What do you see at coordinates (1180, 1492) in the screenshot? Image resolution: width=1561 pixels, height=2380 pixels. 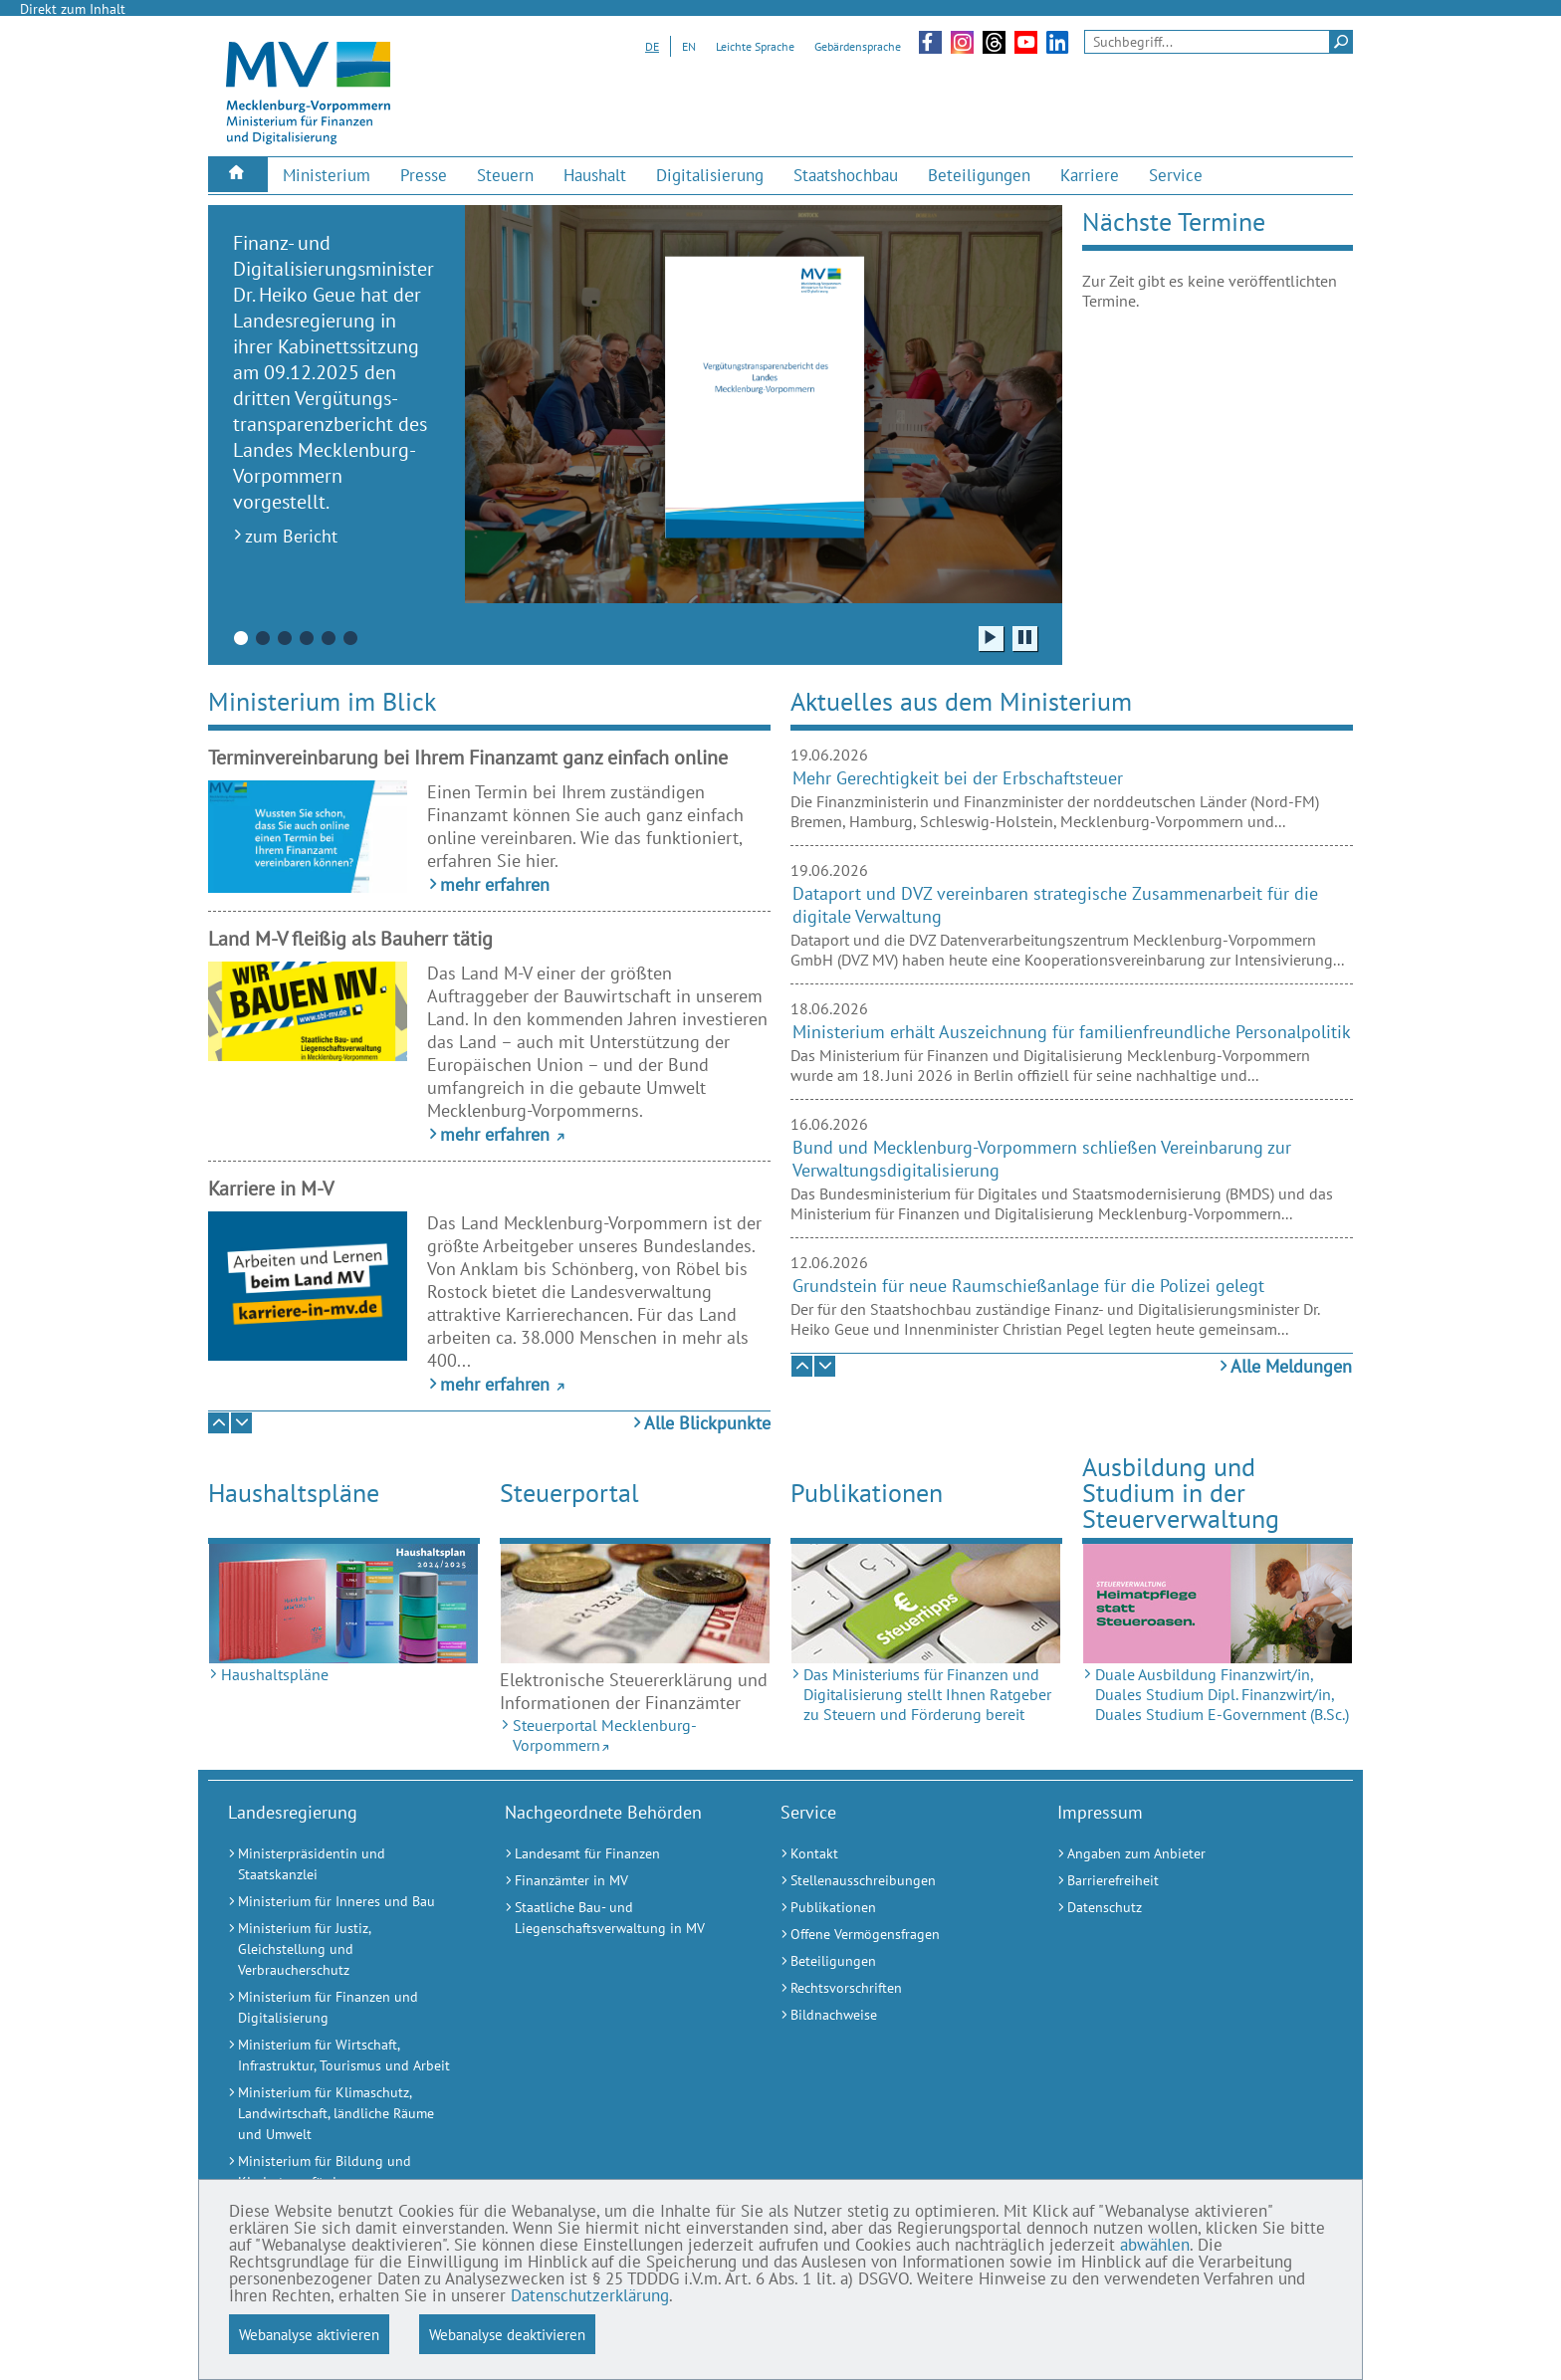 I see `Ausbildung und Studium in der Steuerverwaltung` at bounding box center [1180, 1492].